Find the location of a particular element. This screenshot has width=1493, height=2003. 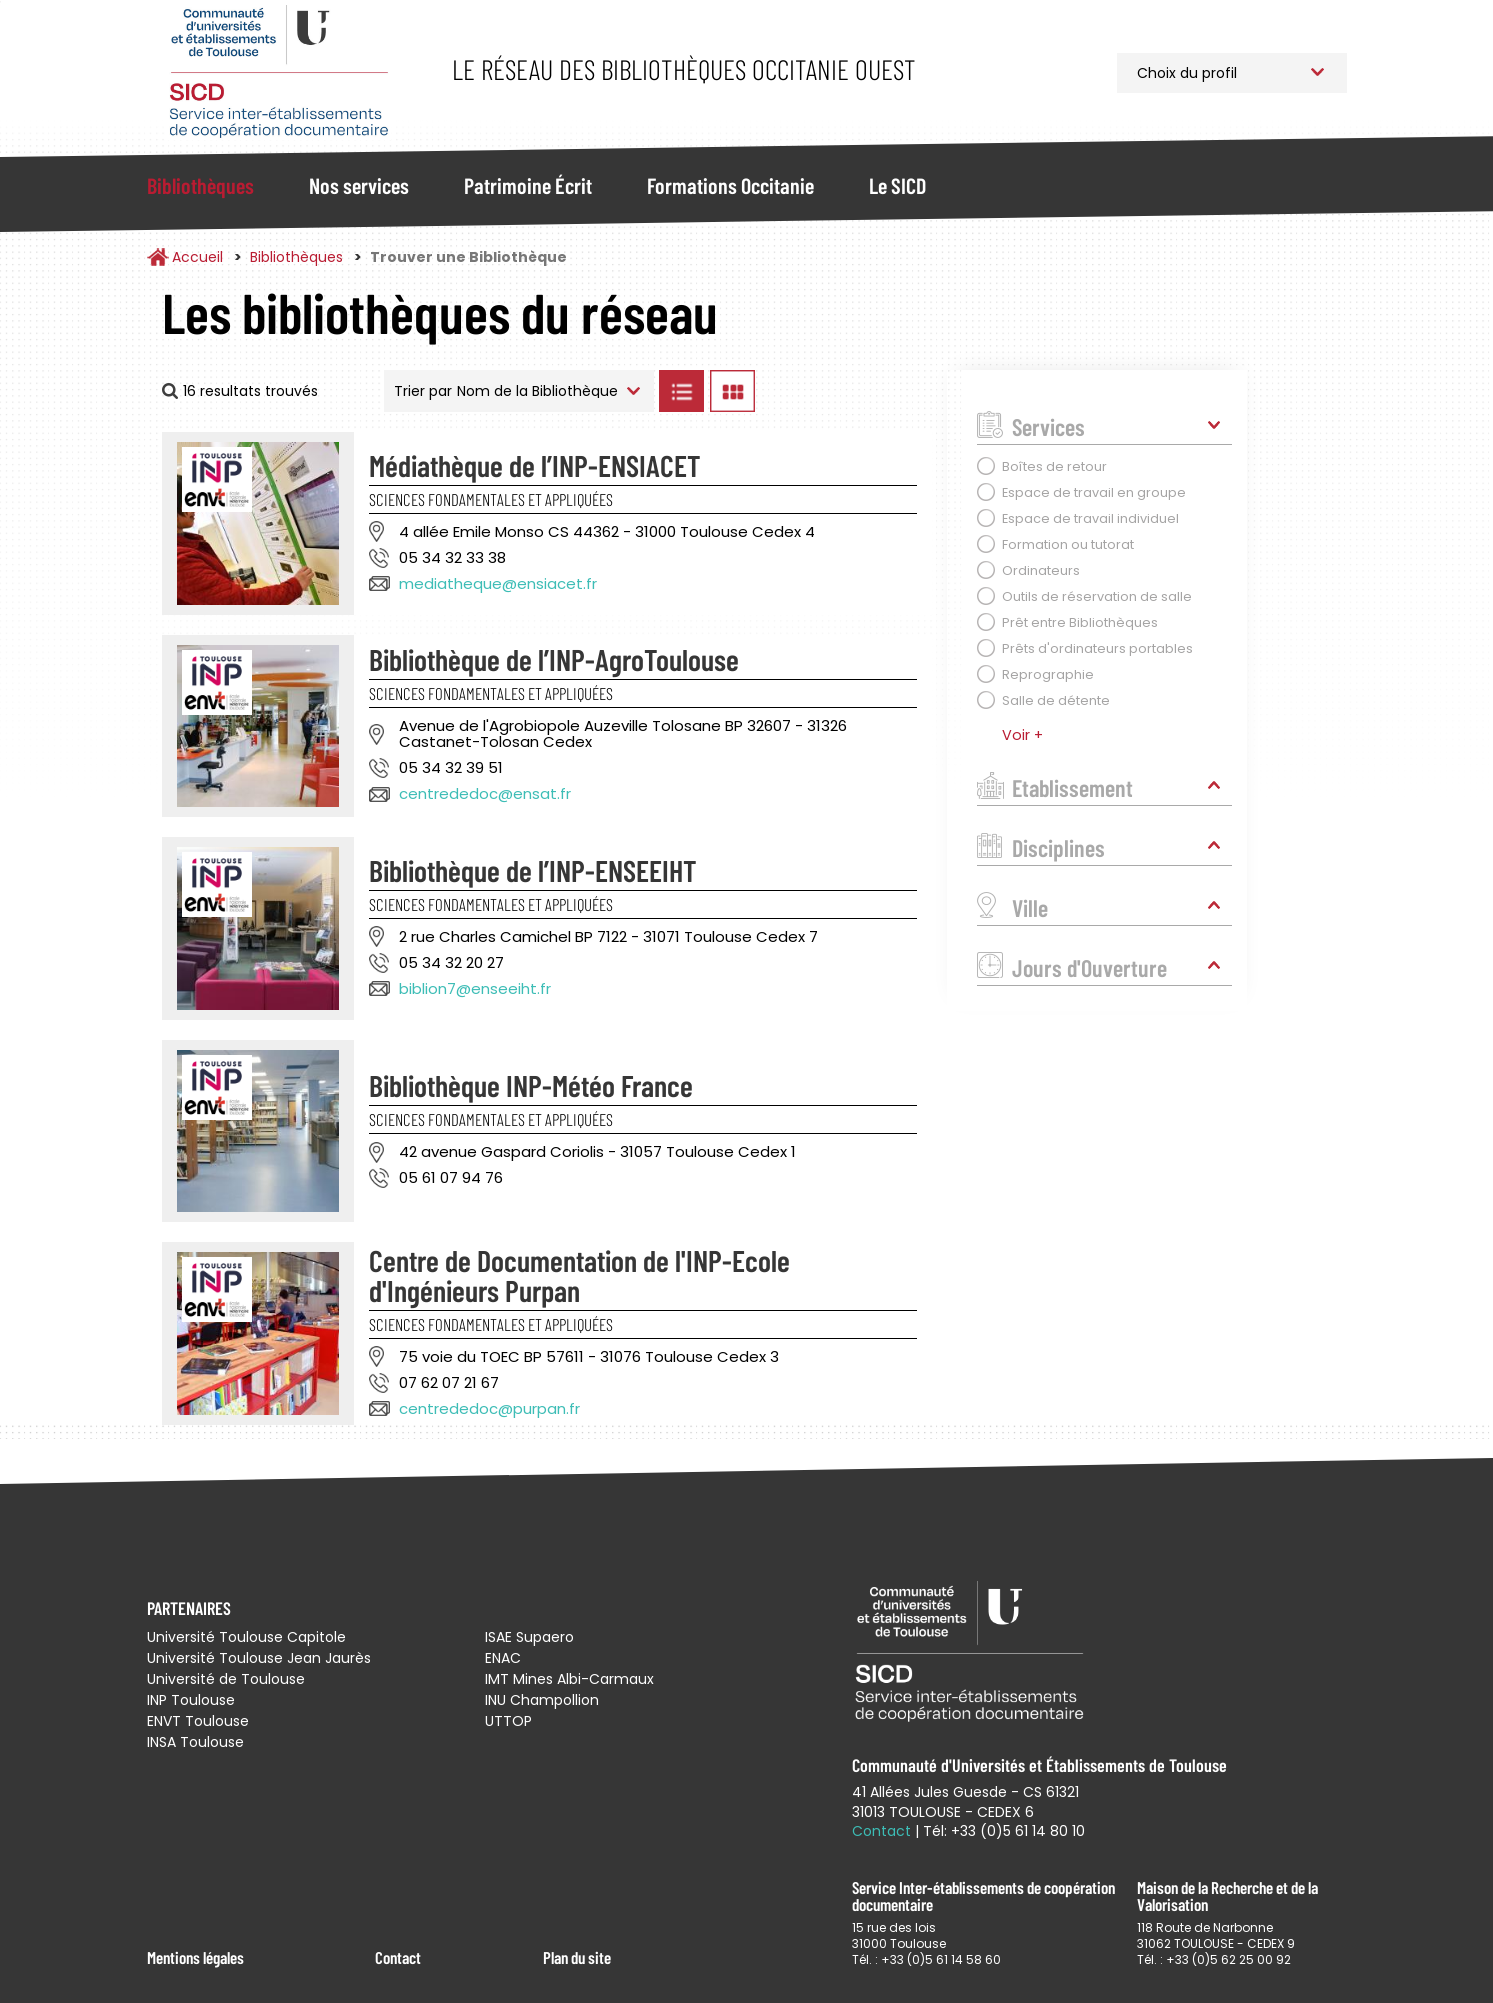

ENAC is located at coordinates (503, 1658).